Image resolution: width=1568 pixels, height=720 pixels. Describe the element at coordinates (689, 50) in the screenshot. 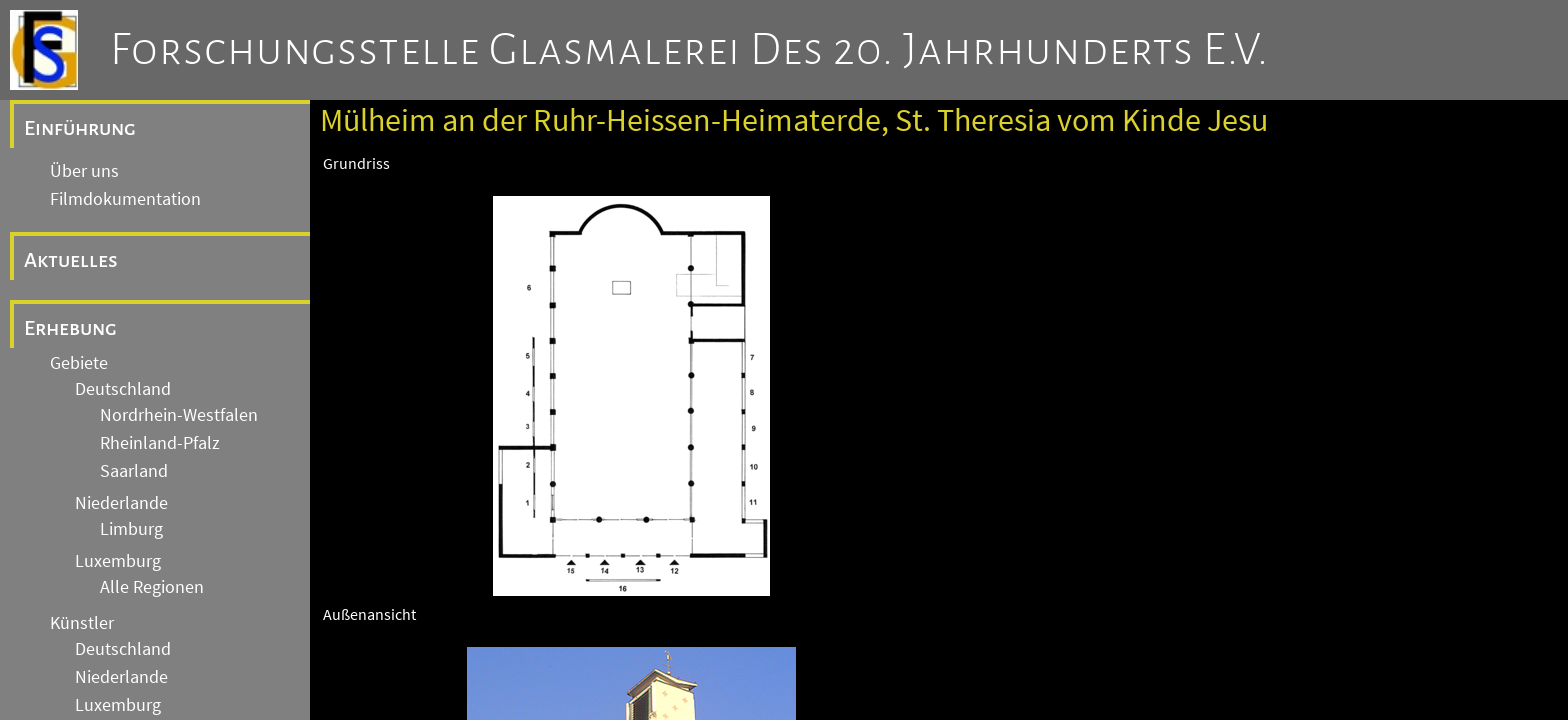

I see `Forschungsstelle Glasmalerei des 20. Jahrhunderts e.V.` at that location.